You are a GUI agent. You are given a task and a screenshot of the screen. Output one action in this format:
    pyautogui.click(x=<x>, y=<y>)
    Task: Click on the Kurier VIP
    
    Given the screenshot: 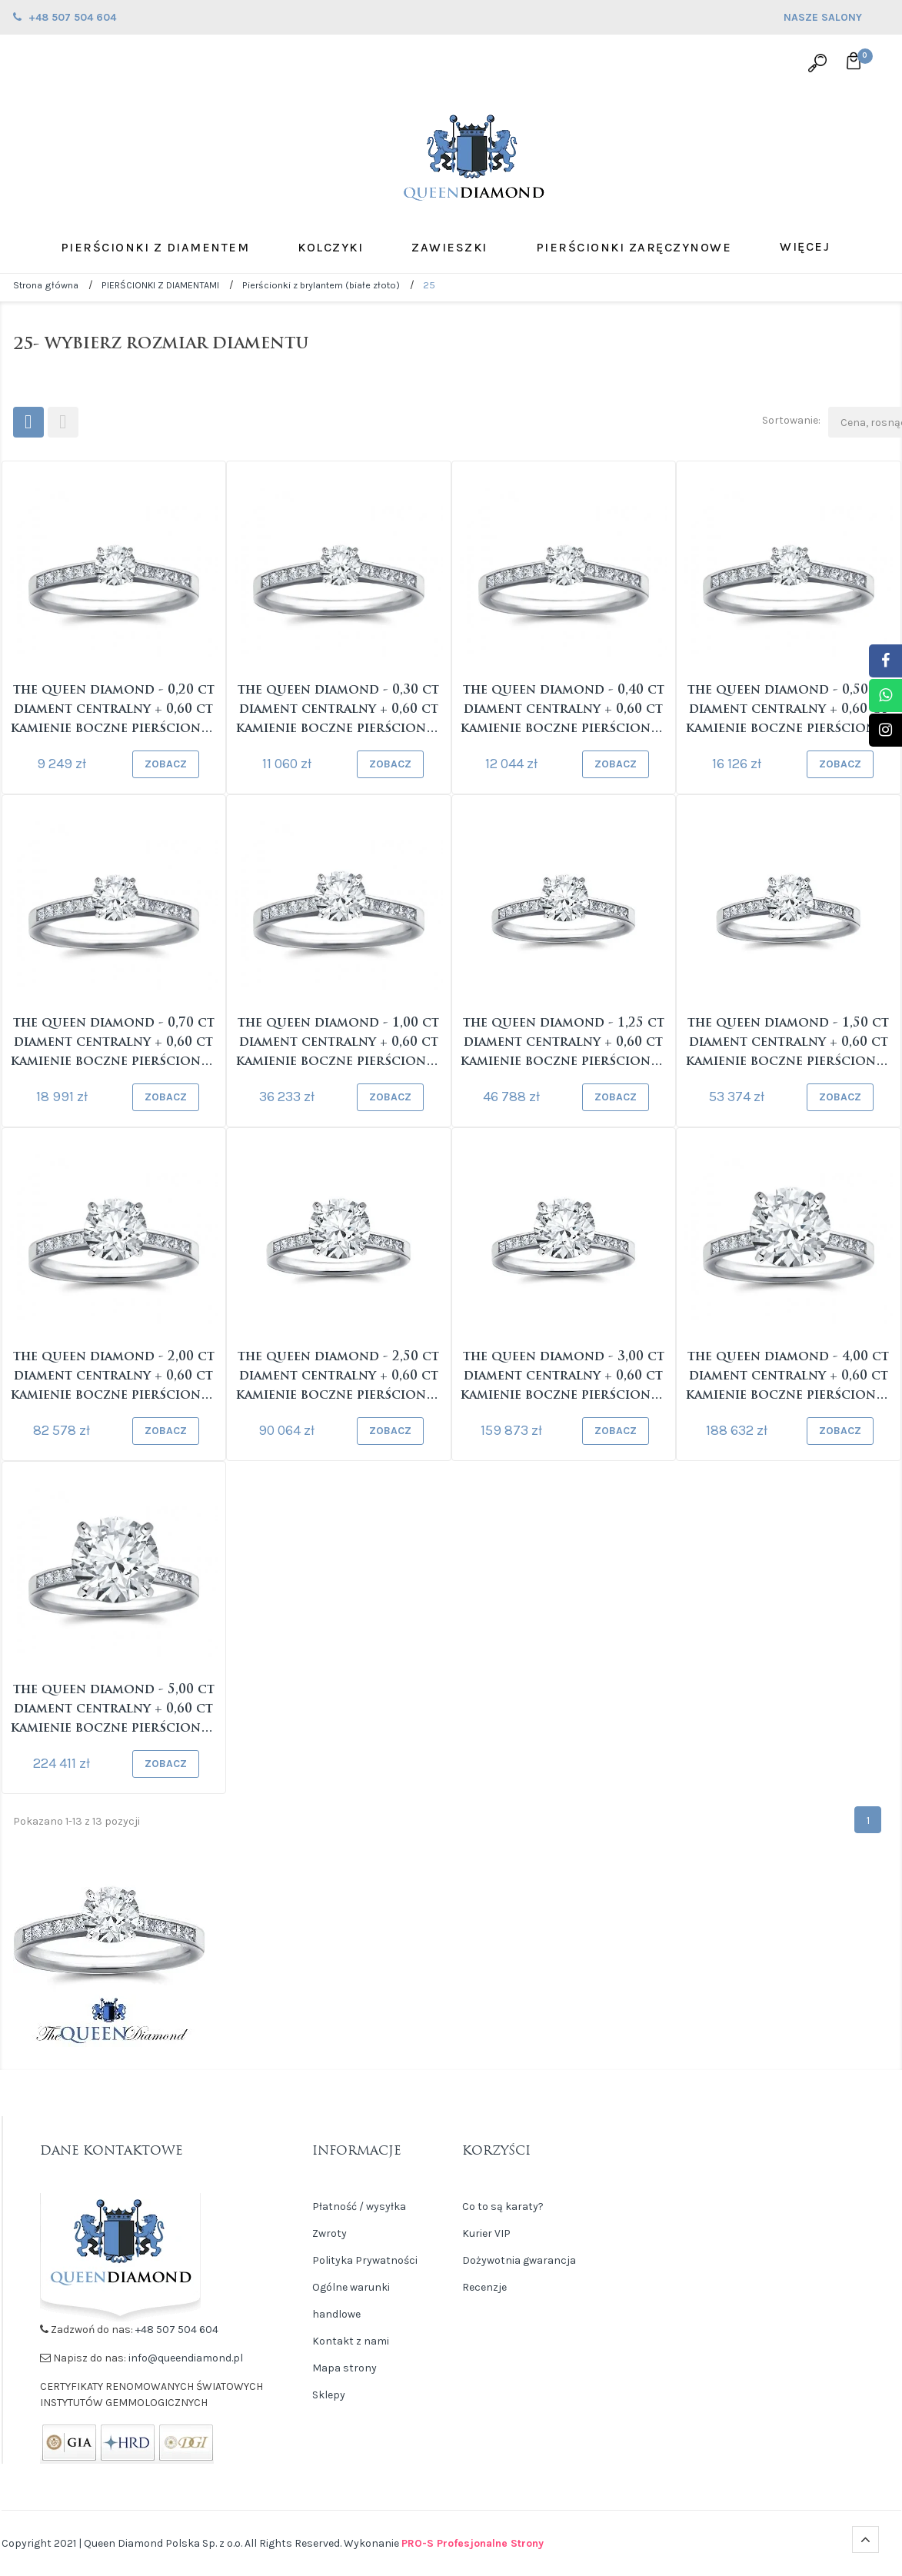 What is the action you would take?
    pyautogui.click(x=486, y=2233)
    